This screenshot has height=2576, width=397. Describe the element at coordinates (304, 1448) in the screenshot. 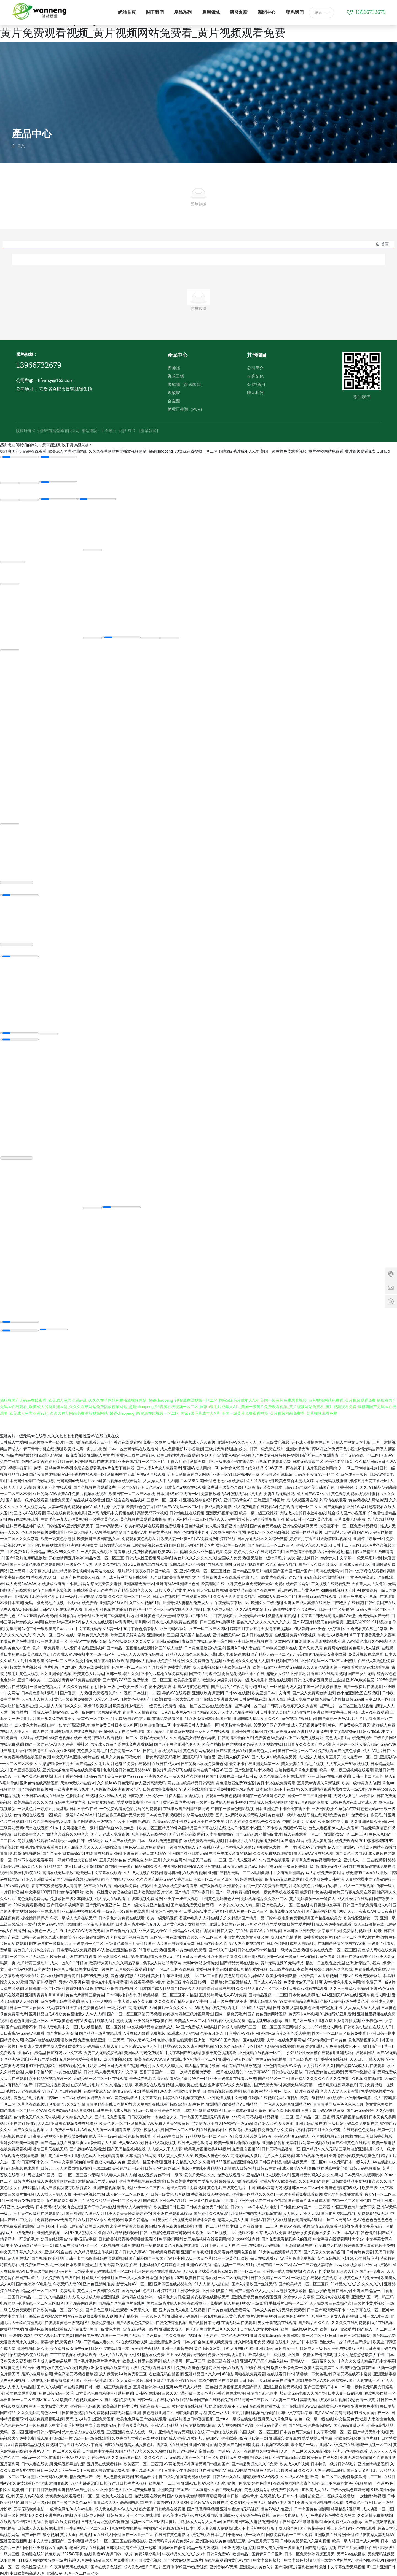

I see `亚洲天堂无码日韩AV` at that location.